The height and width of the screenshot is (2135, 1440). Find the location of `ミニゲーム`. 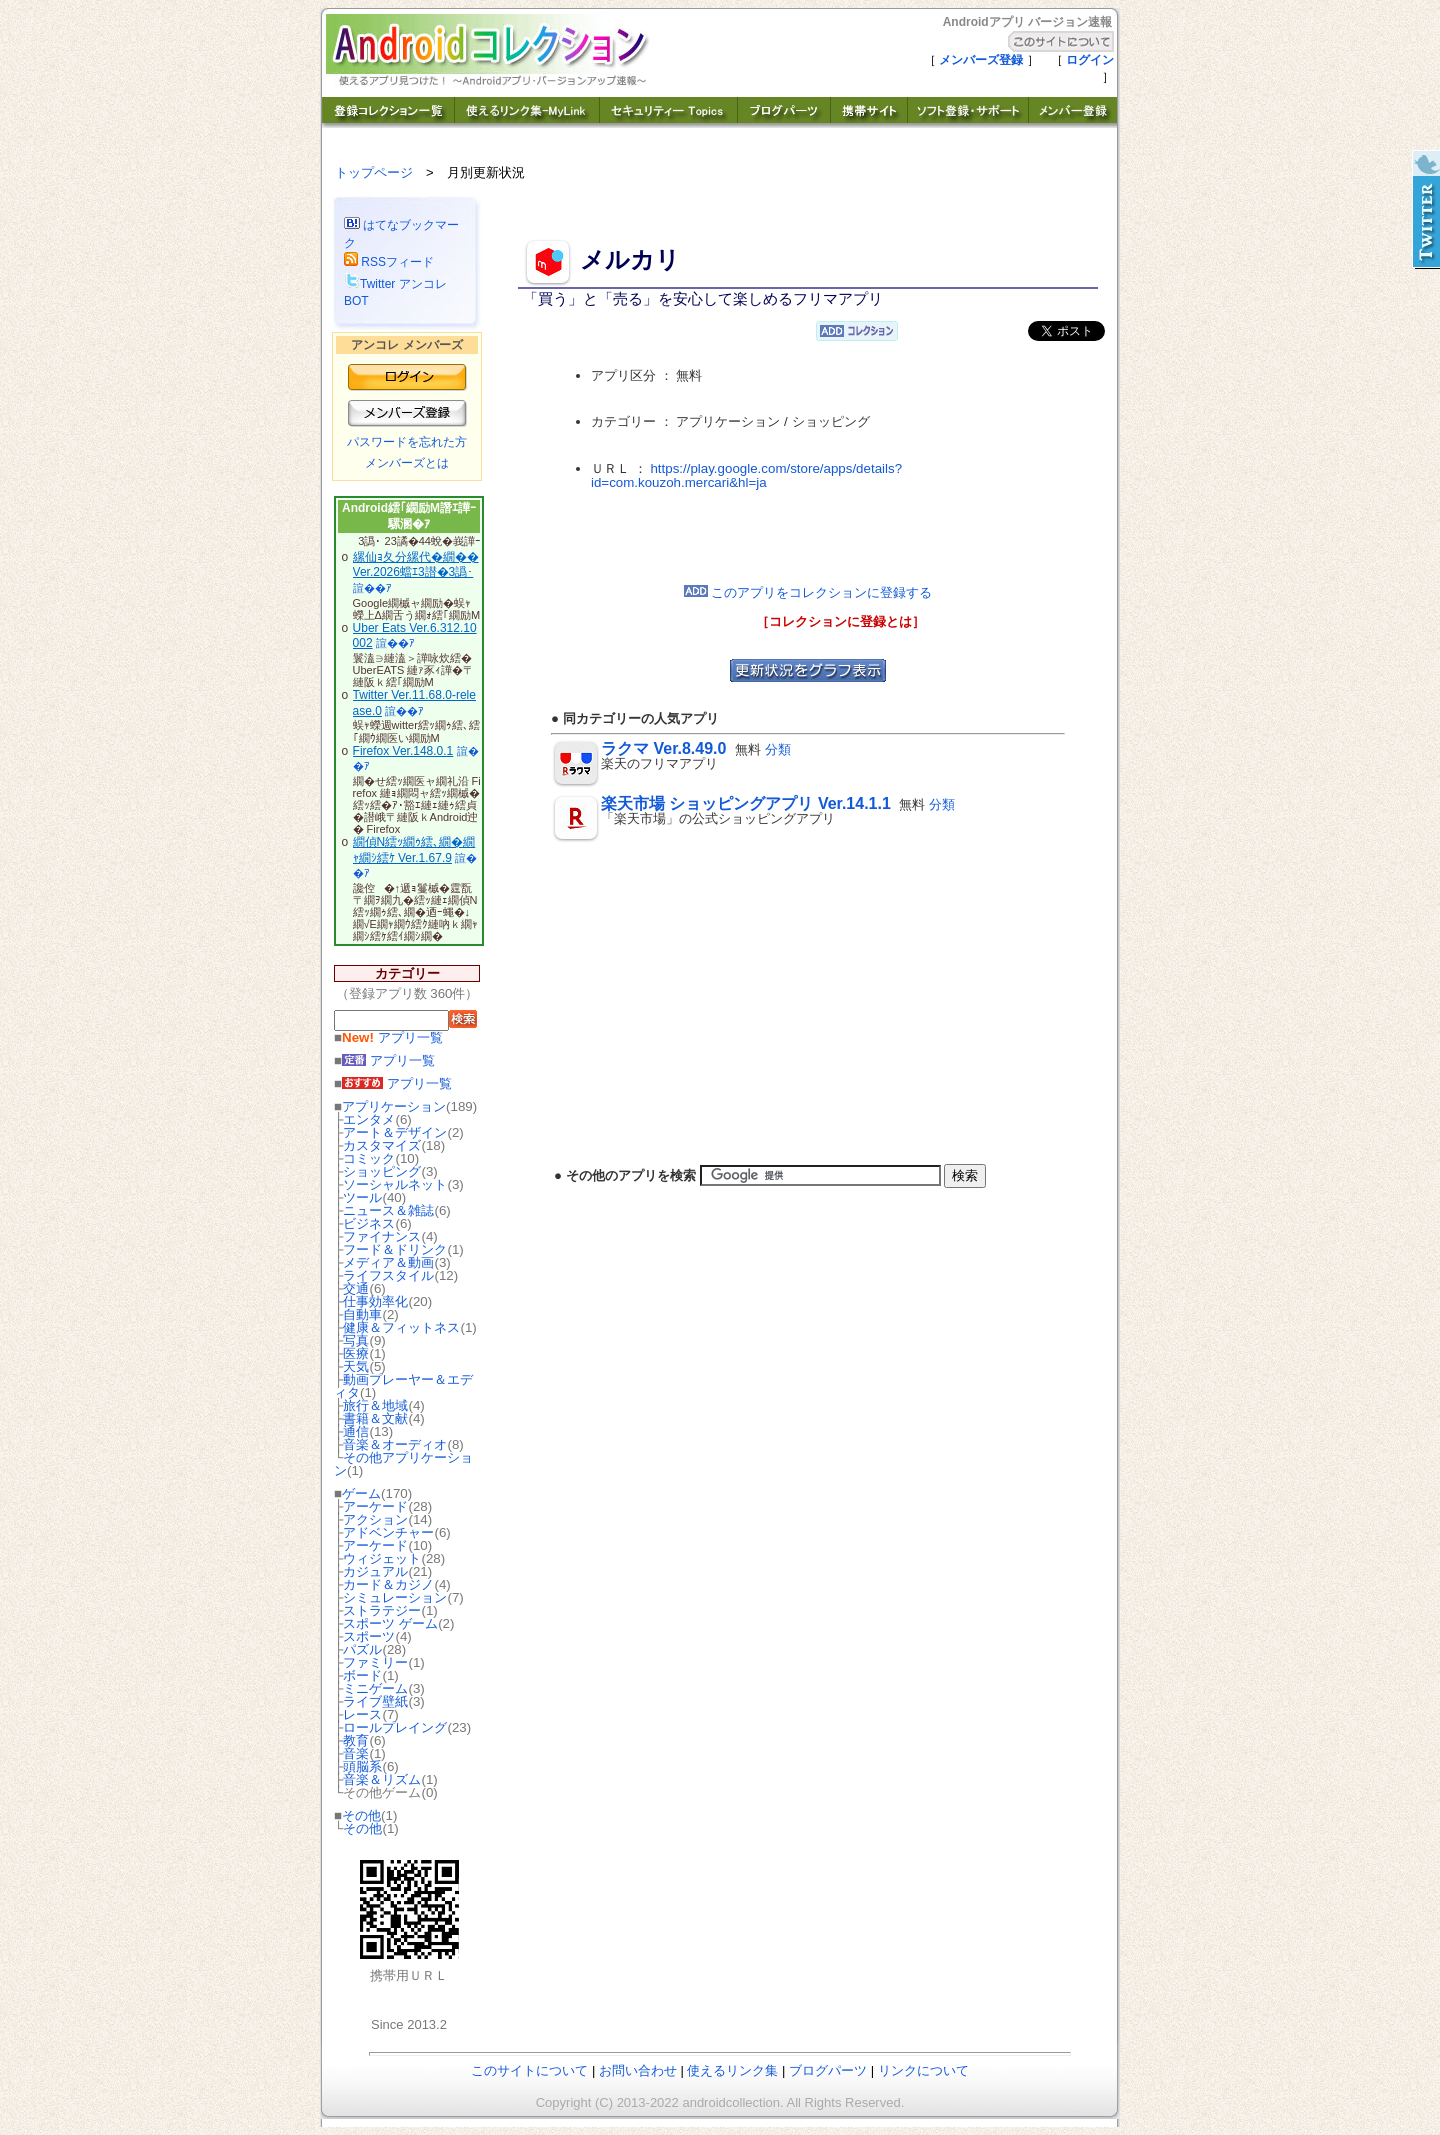

ミニゲーム is located at coordinates (375, 1688).